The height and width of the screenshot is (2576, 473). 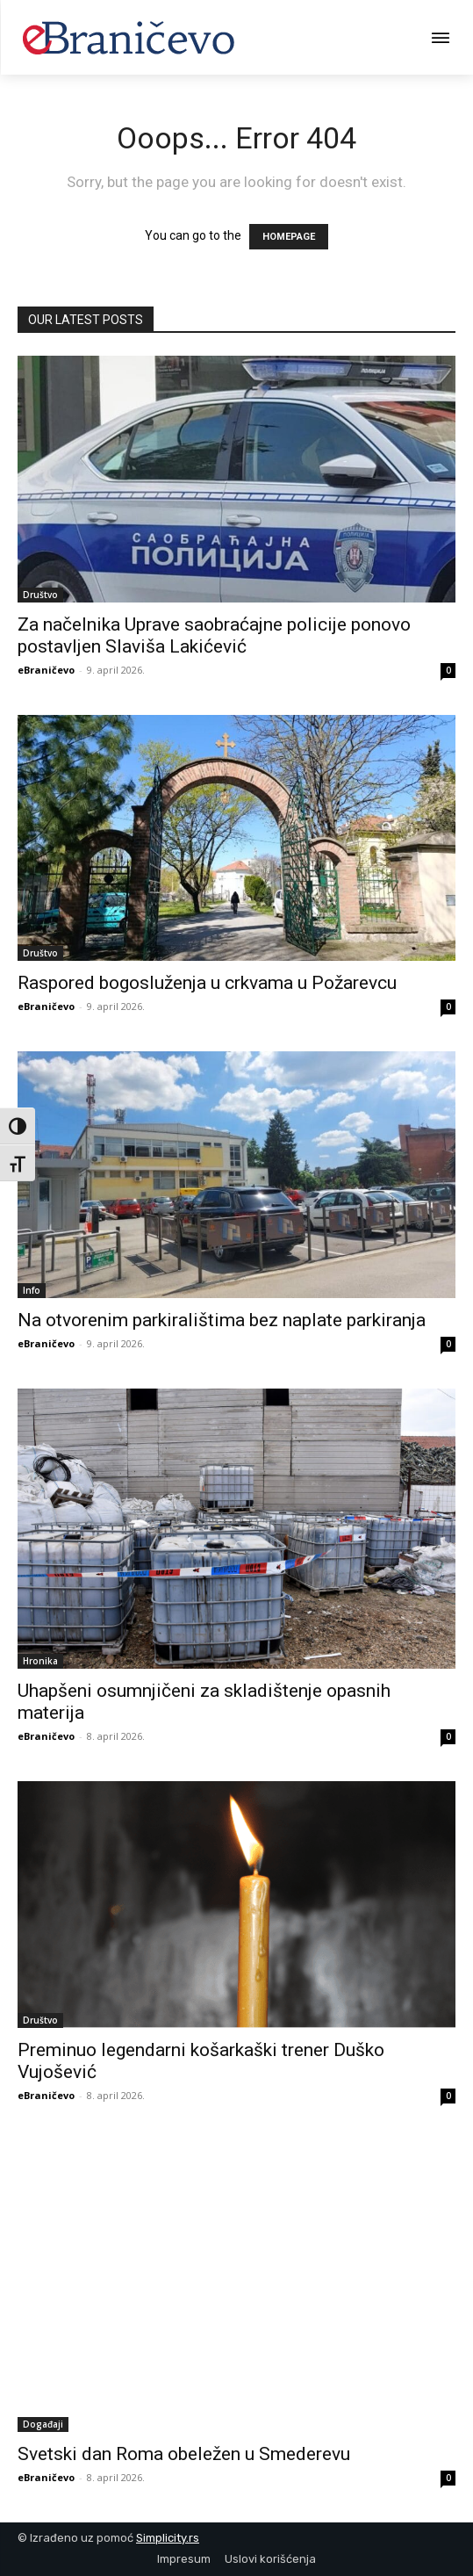 What do you see at coordinates (184, 2453) in the screenshot?
I see `Svetski dan Roma obeležen u Smederevu` at bounding box center [184, 2453].